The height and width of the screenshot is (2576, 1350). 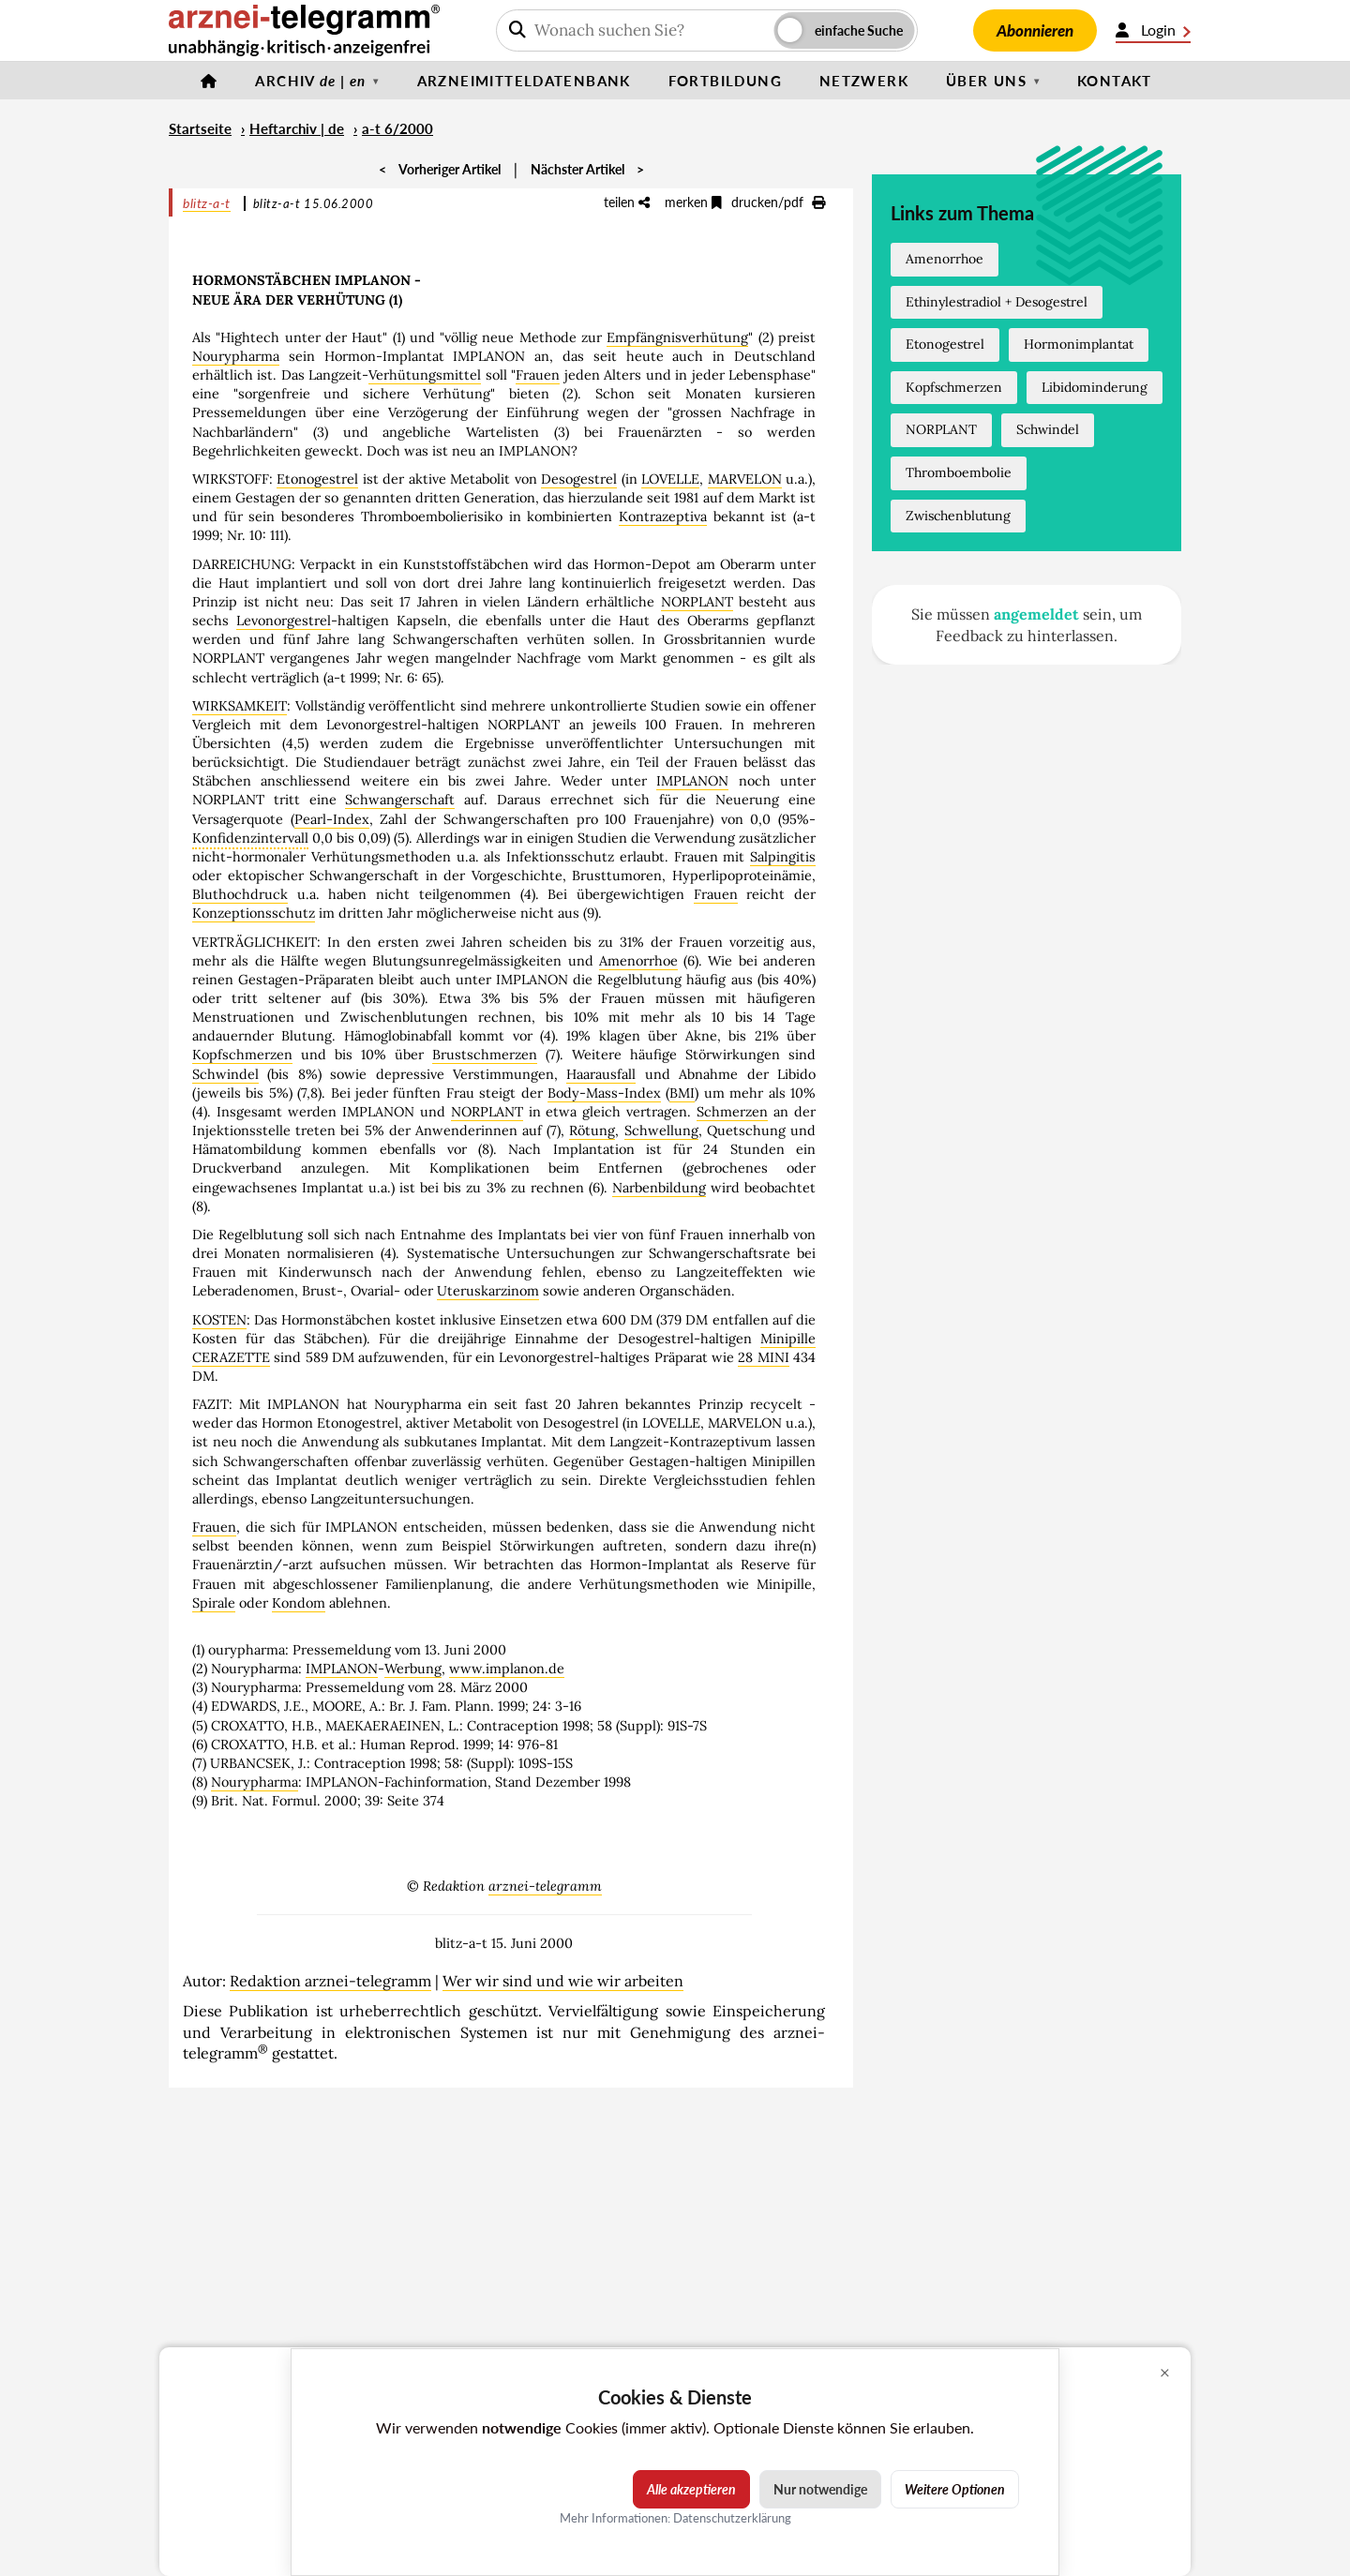 What do you see at coordinates (691, 2489) in the screenshot?
I see `Alle akzeptieren` at bounding box center [691, 2489].